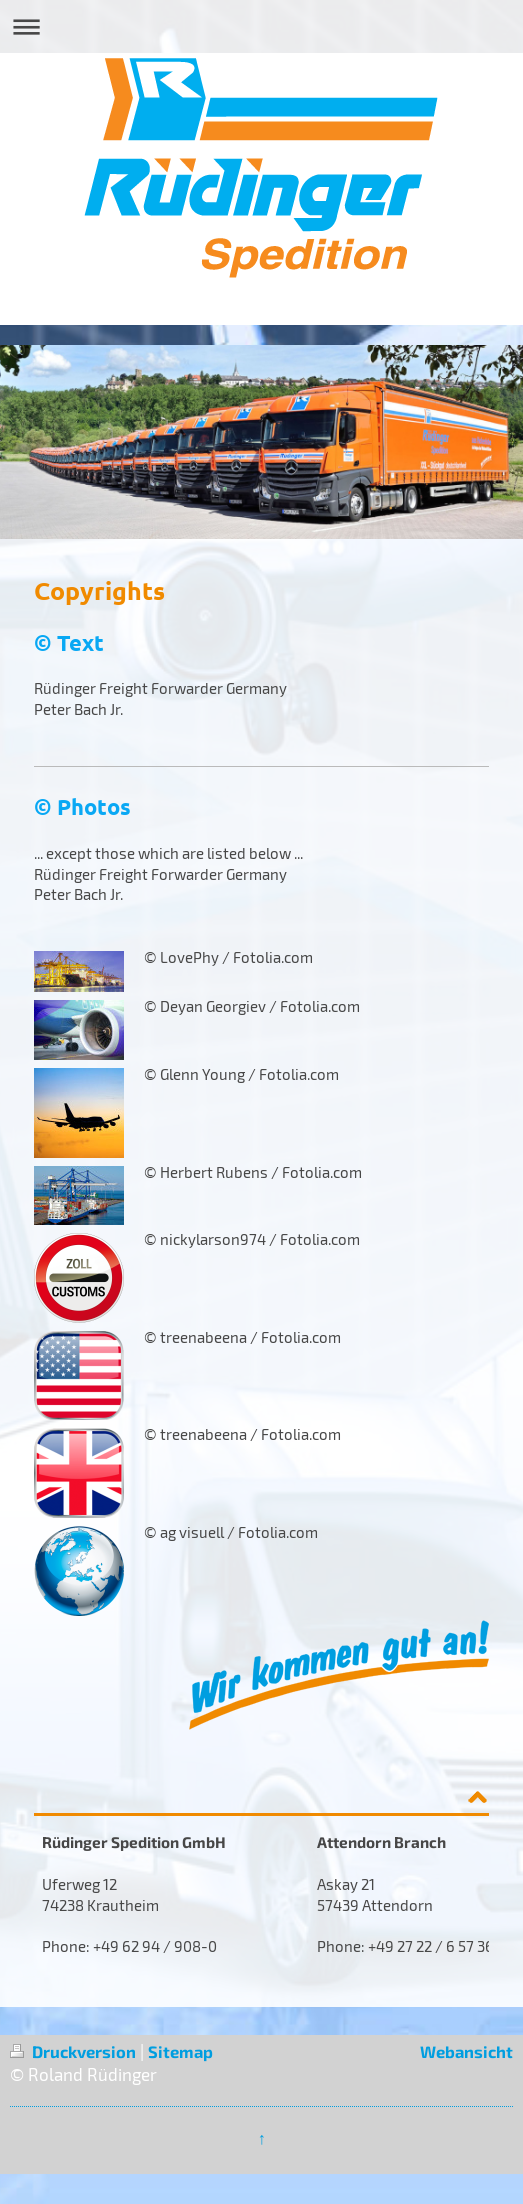 The width and height of the screenshot is (523, 2204). Describe the element at coordinates (261, 26) in the screenshot. I see `Navigation aufklappen/zuklappen` at that location.